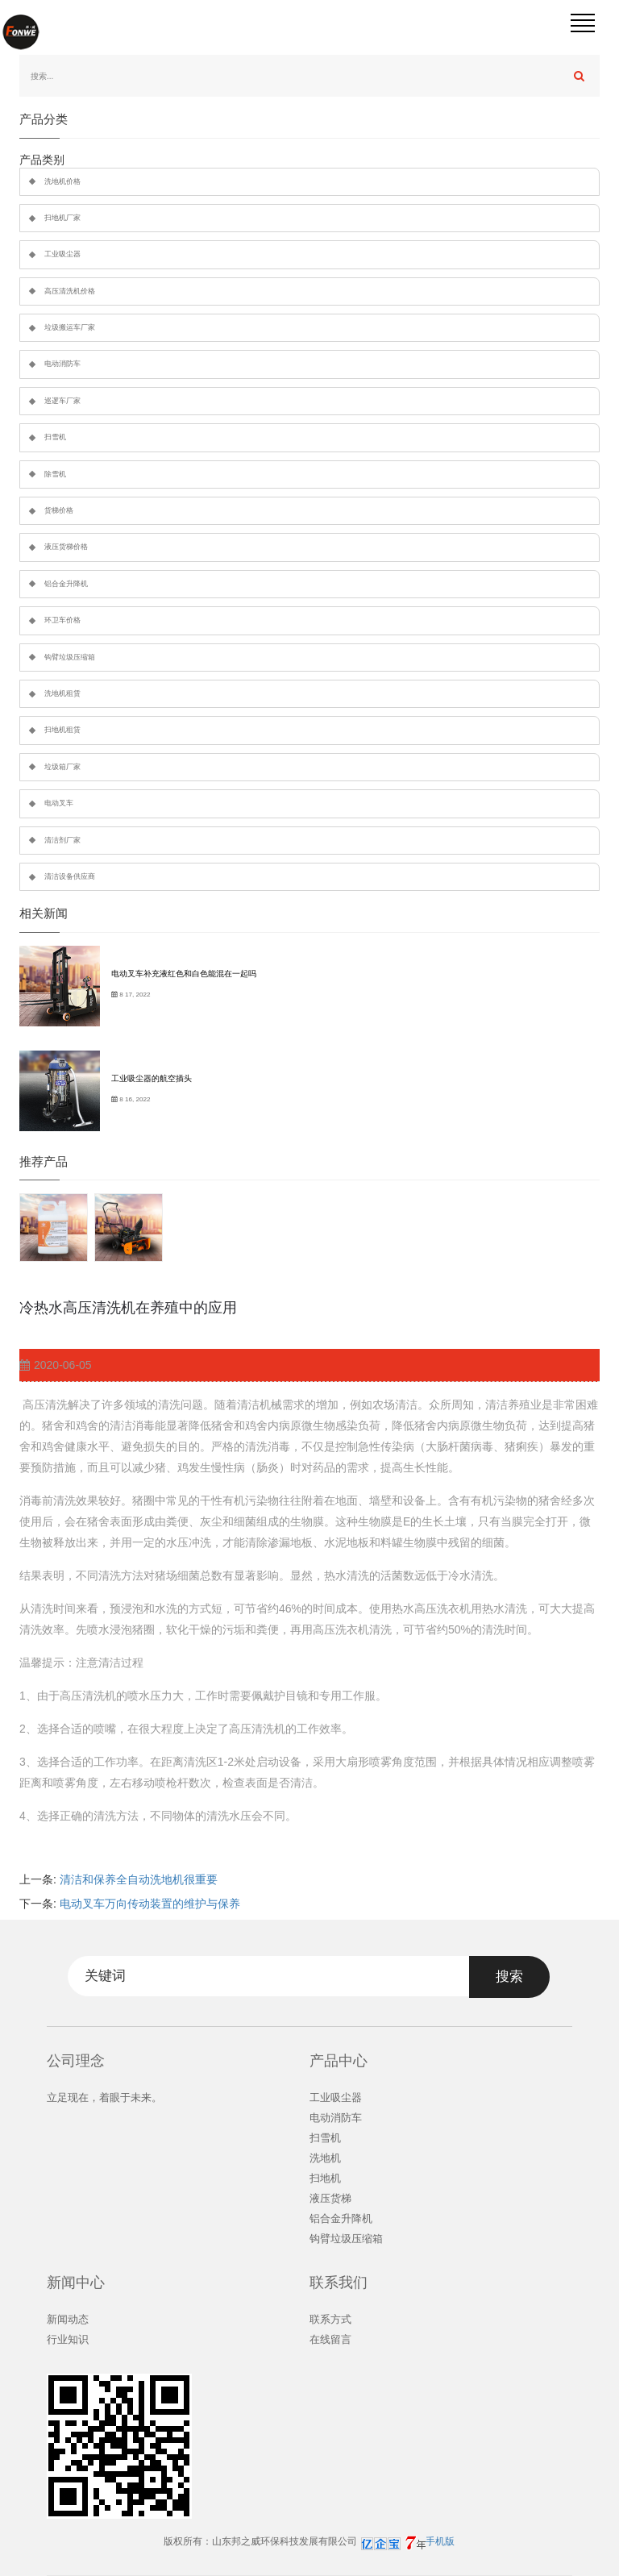 Image resolution: width=619 pixels, height=2576 pixels. Describe the element at coordinates (62, 693) in the screenshot. I see `洗地机租赁` at that location.